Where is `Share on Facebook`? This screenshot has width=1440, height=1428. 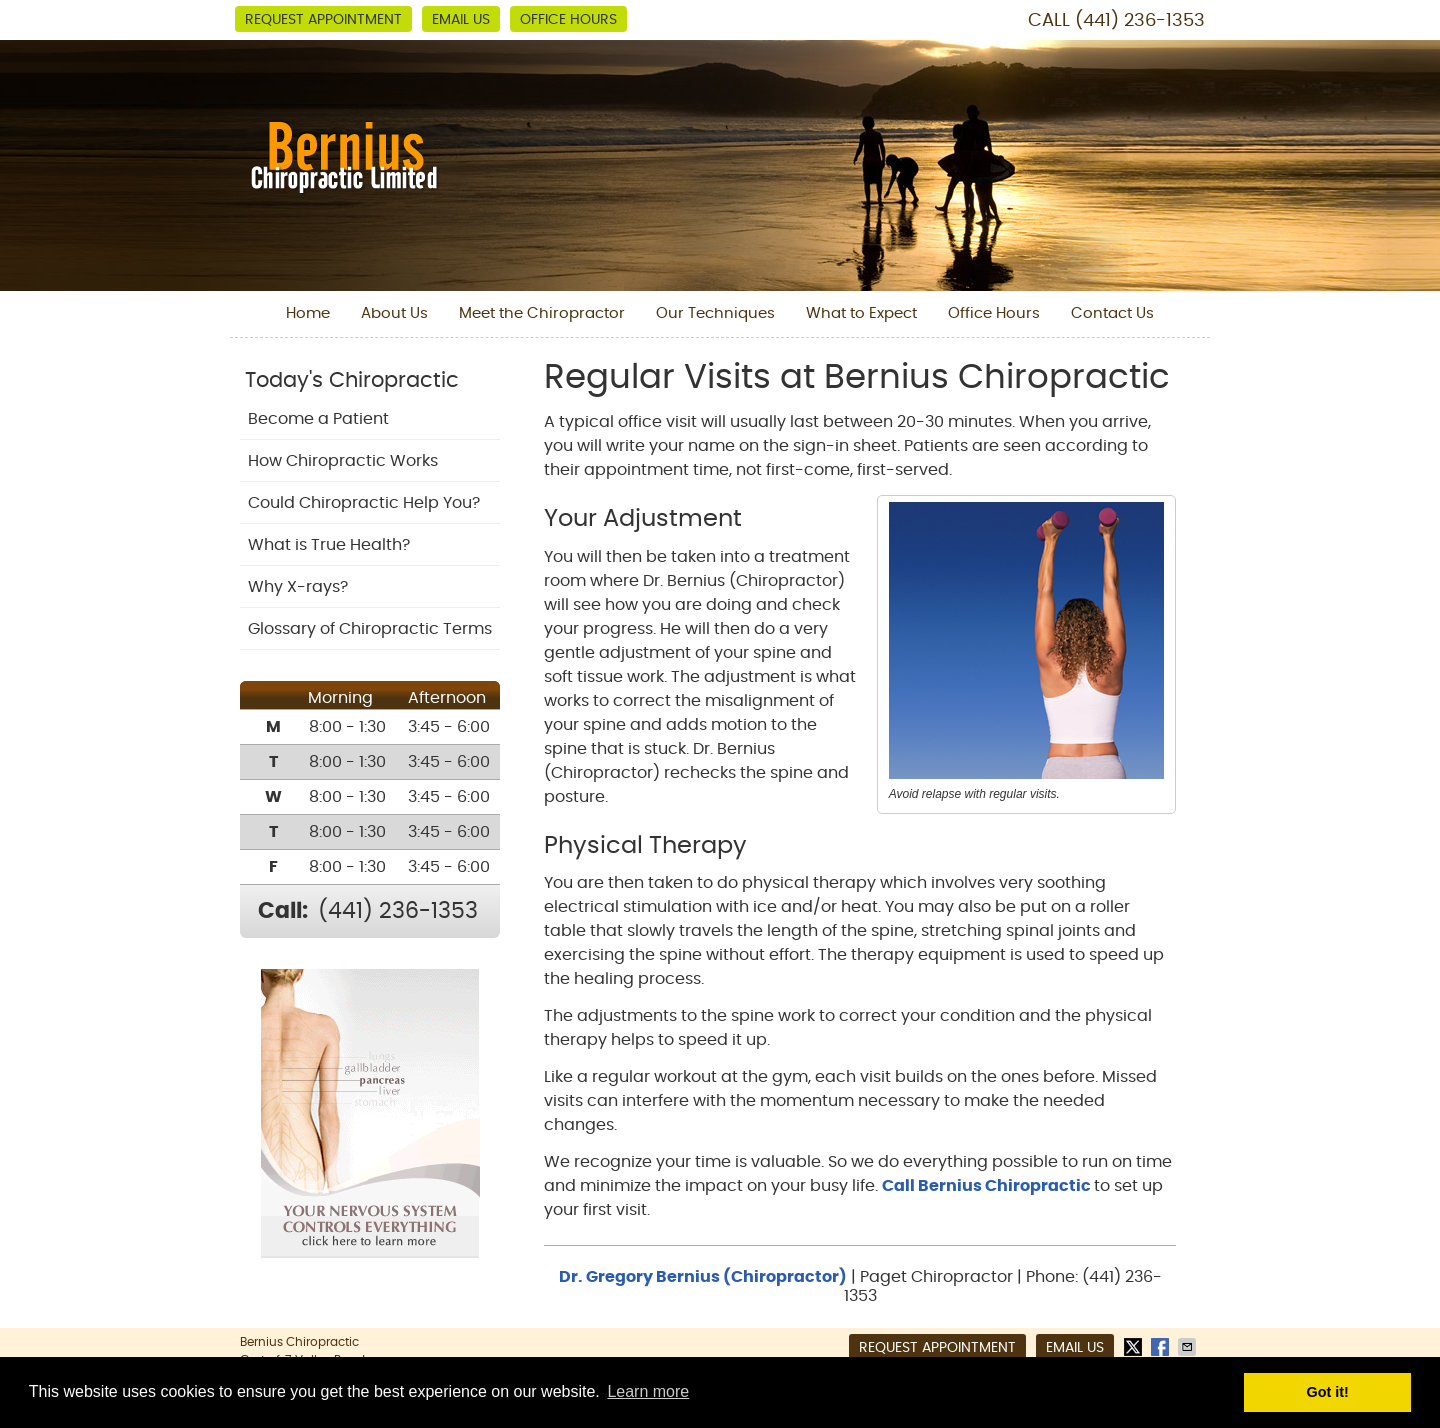 Share on Facebook is located at coordinates (1162, 1347).